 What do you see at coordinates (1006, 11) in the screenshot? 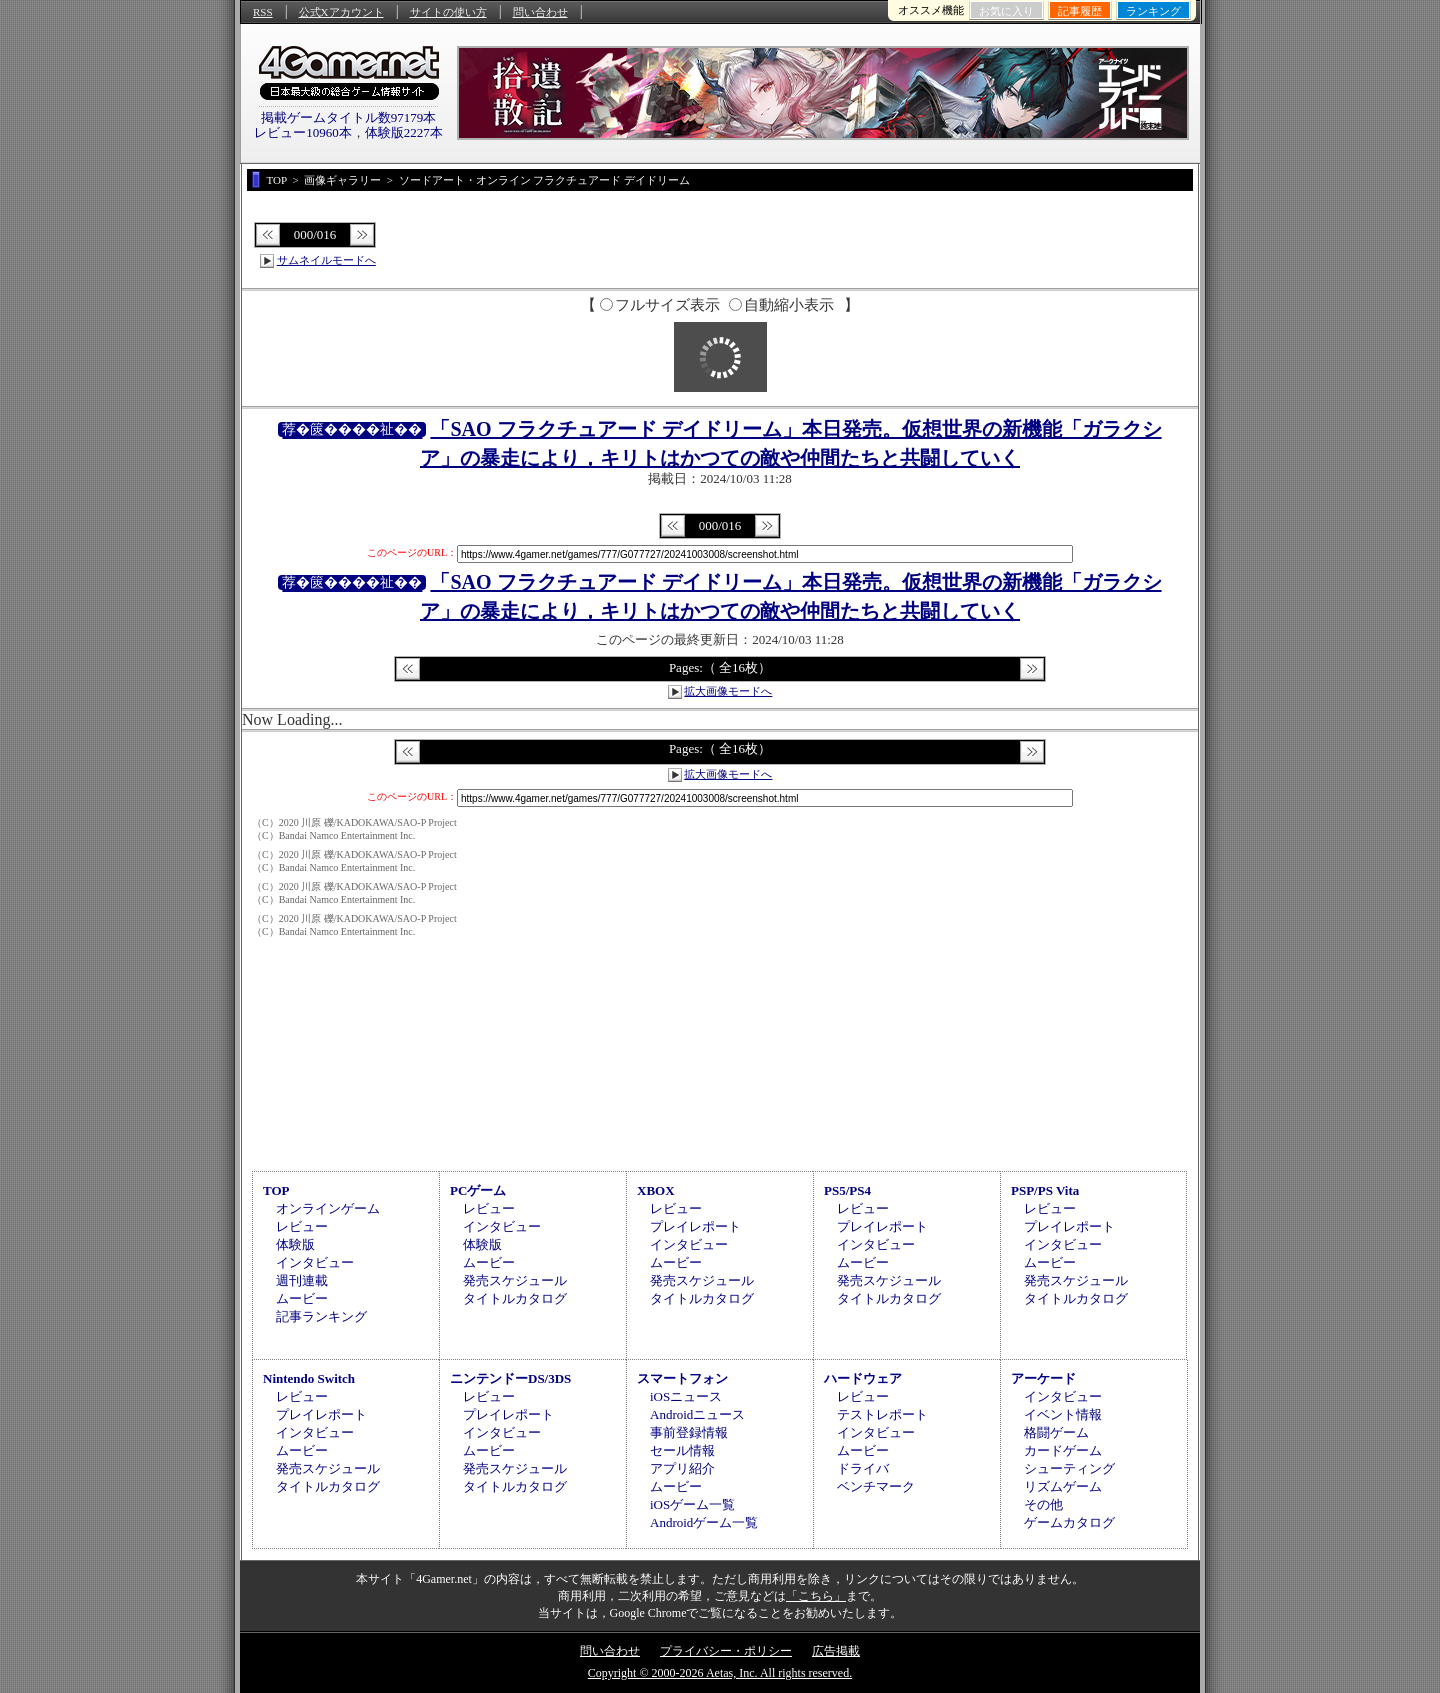
I see `お気に入り` at bounding box center [1006, 11].